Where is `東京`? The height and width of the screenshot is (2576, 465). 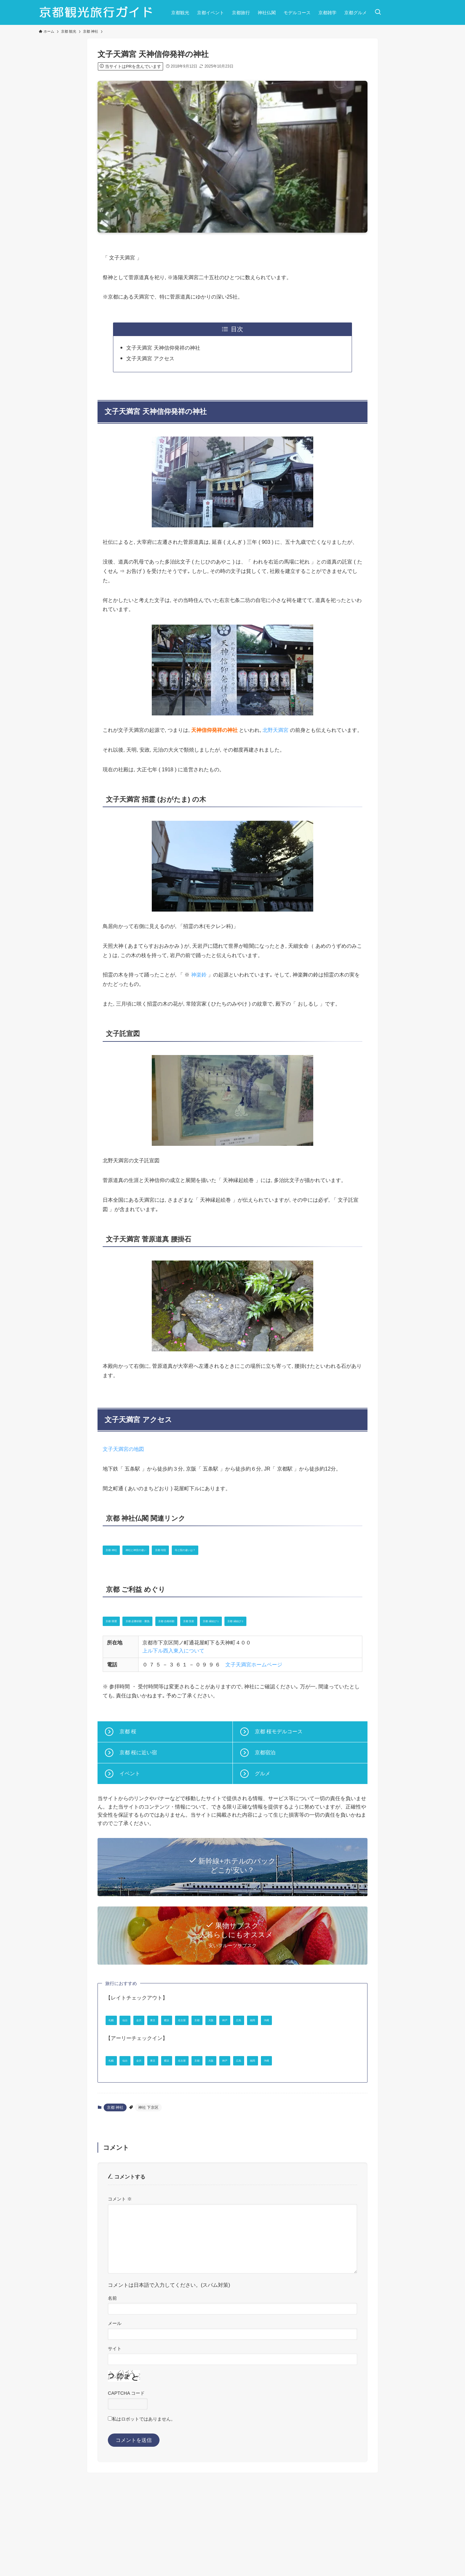
東京 is located at coordinates (191, 2044).